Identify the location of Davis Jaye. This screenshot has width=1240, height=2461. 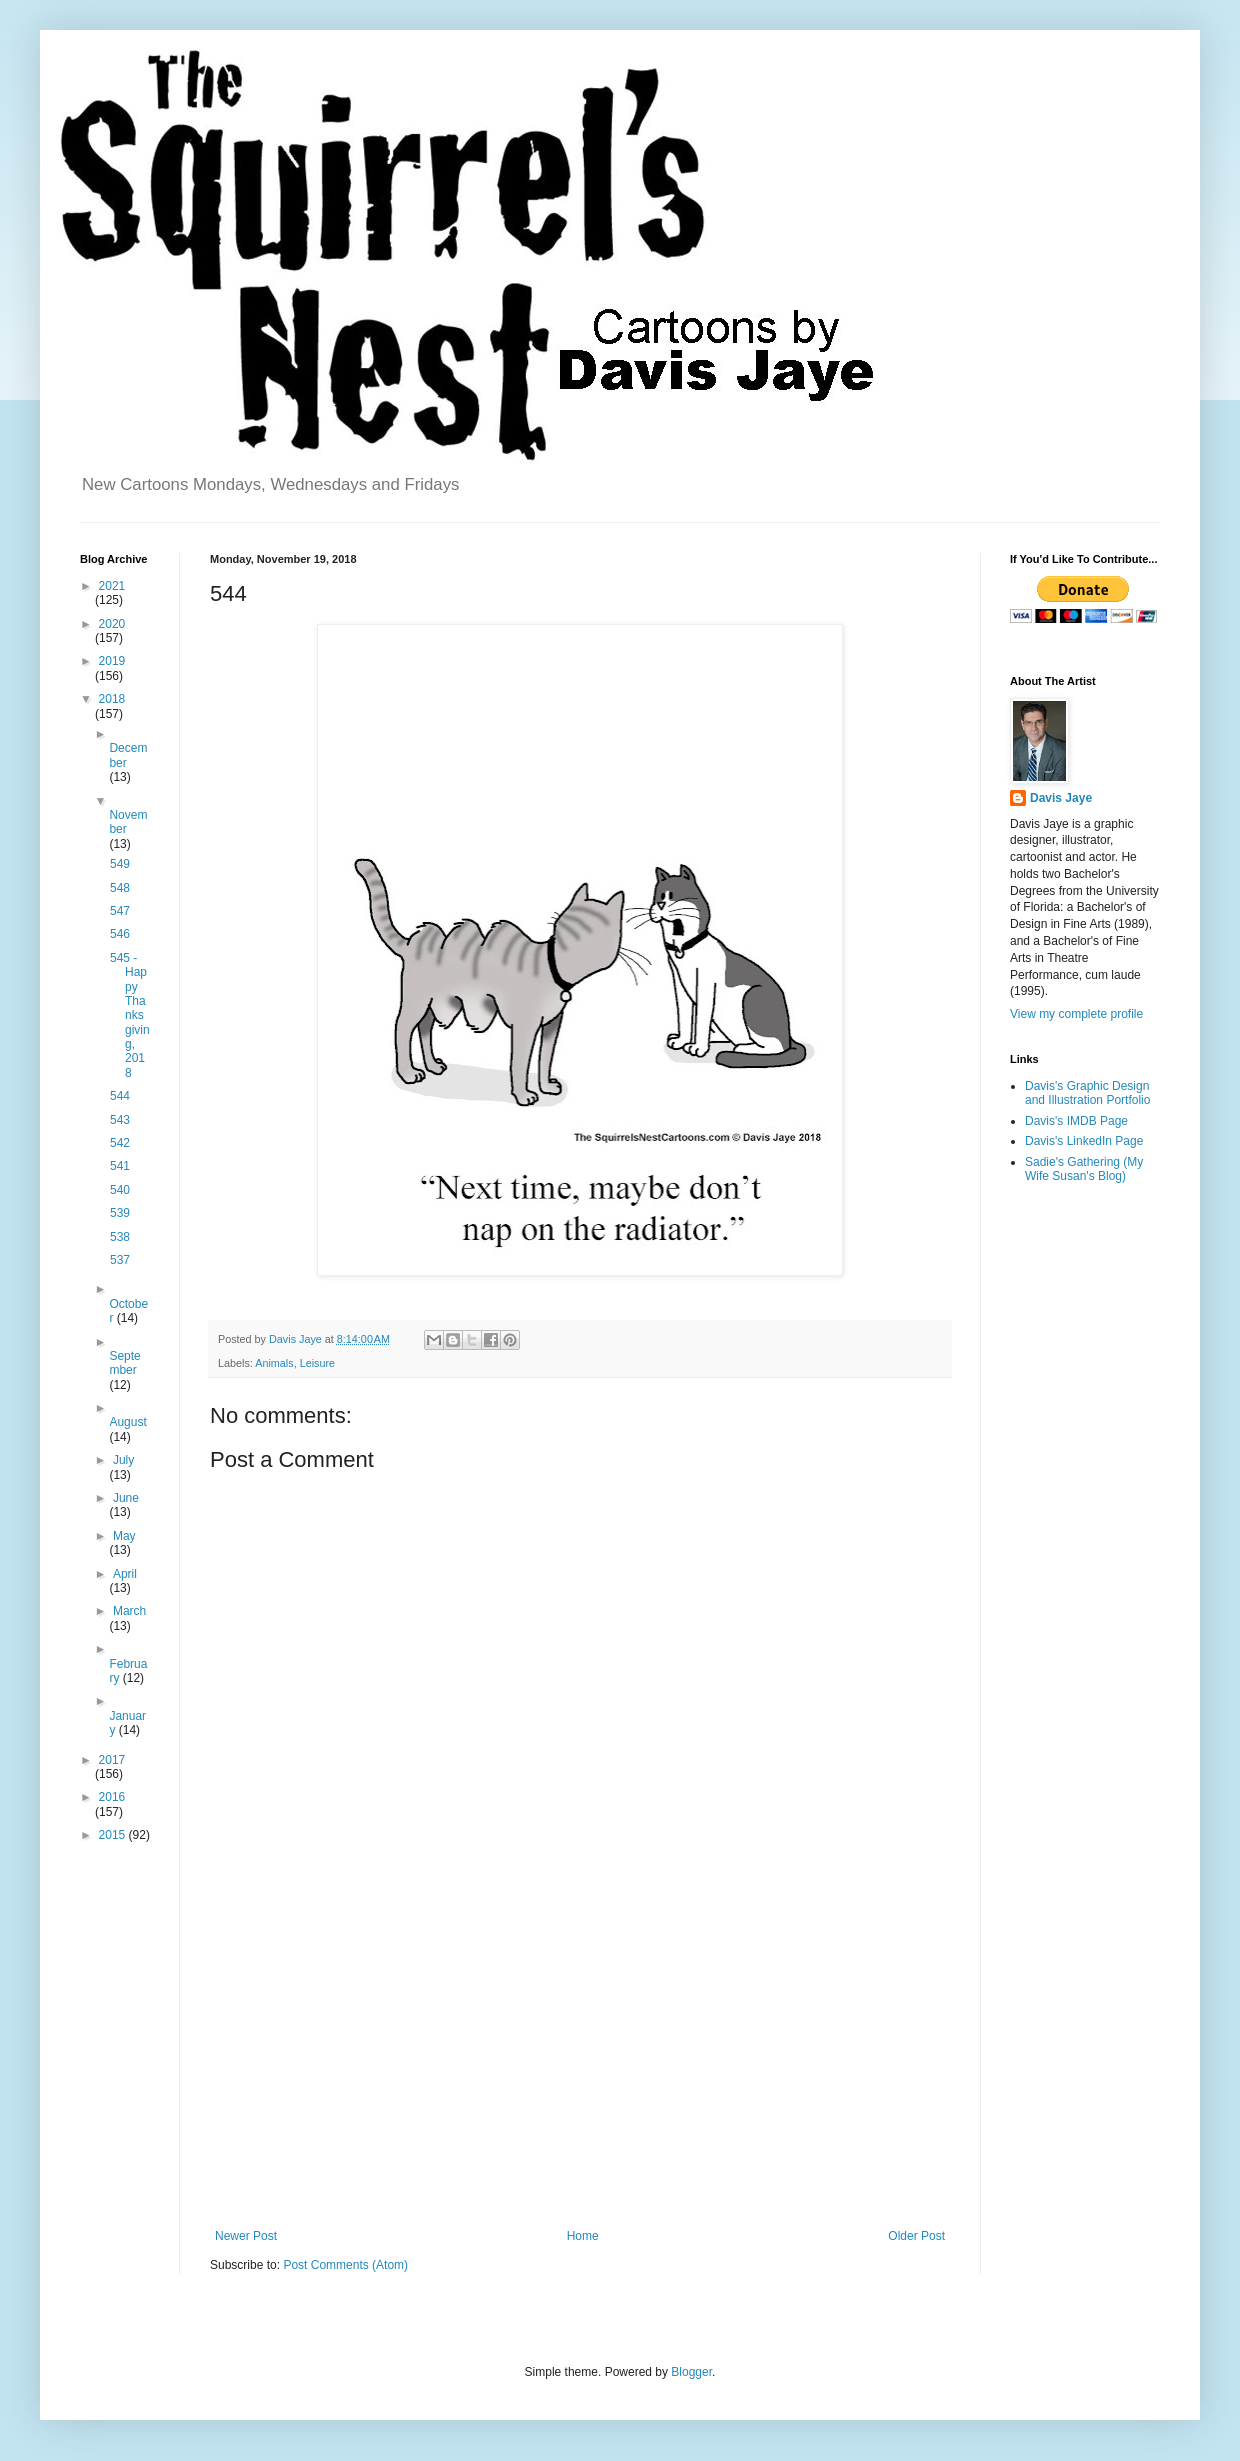
(1061, 798).